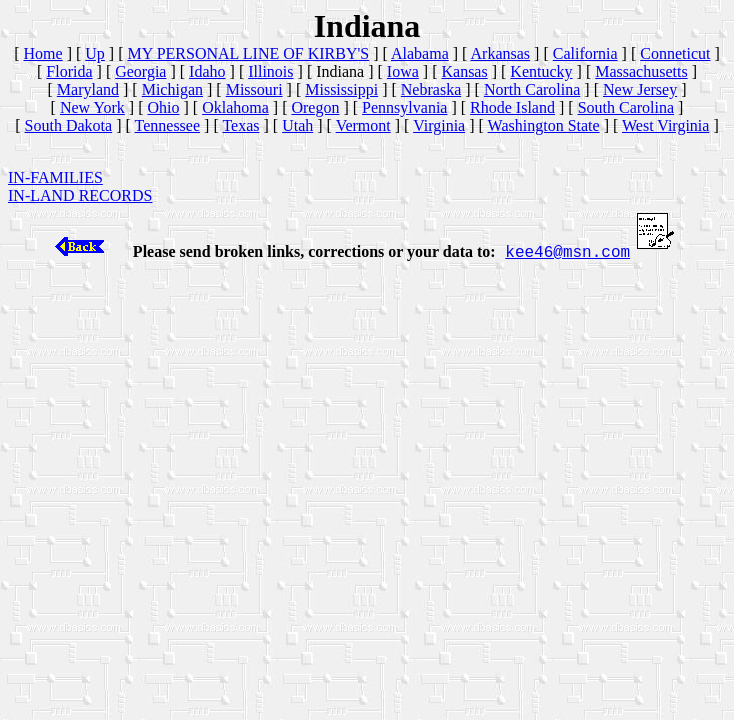  I want to click on North Carolina, so click(532, 89).